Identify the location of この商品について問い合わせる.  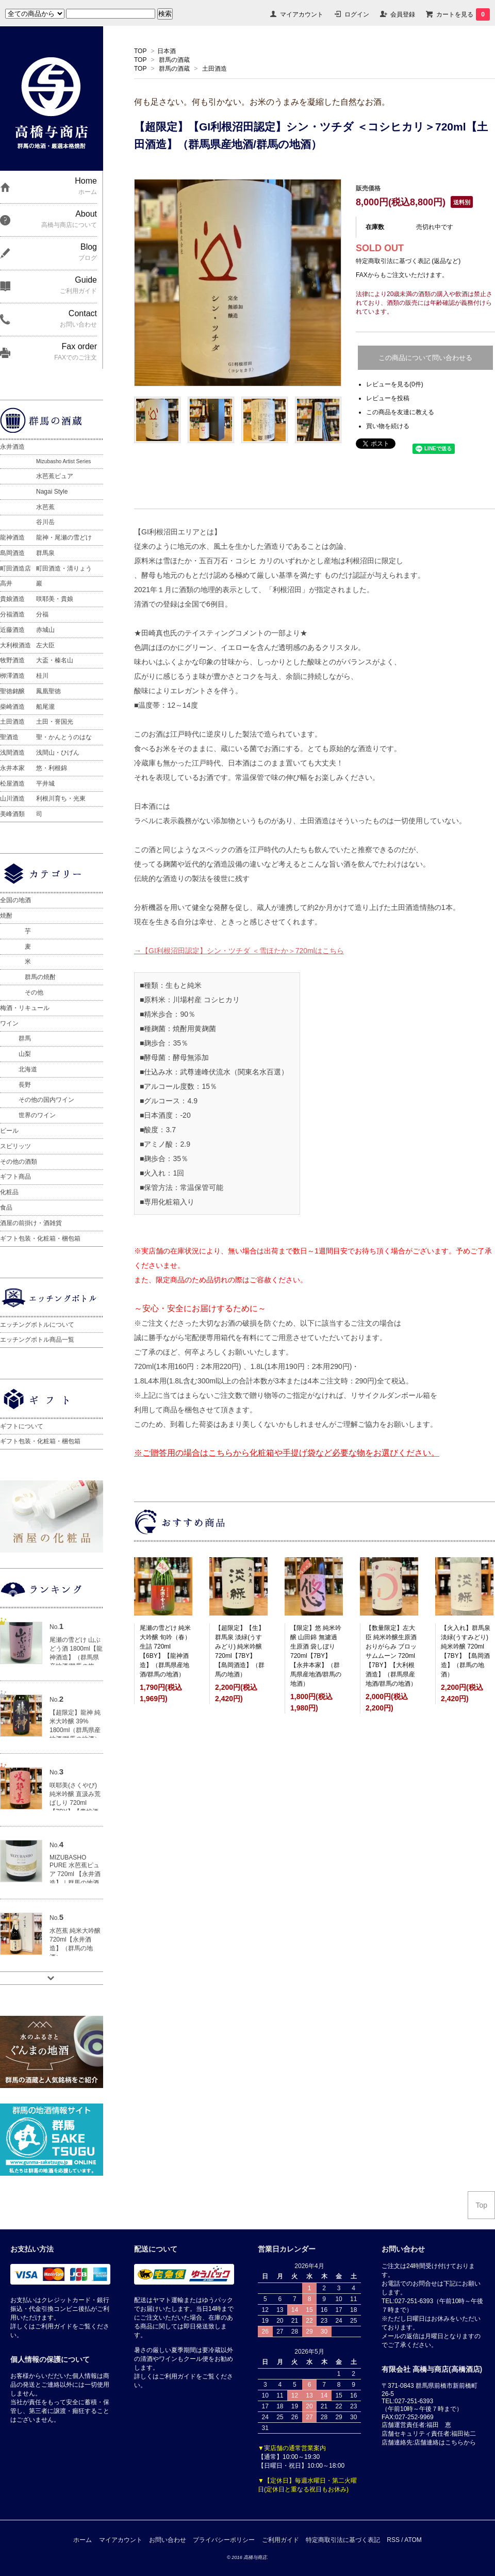
(425, 358).